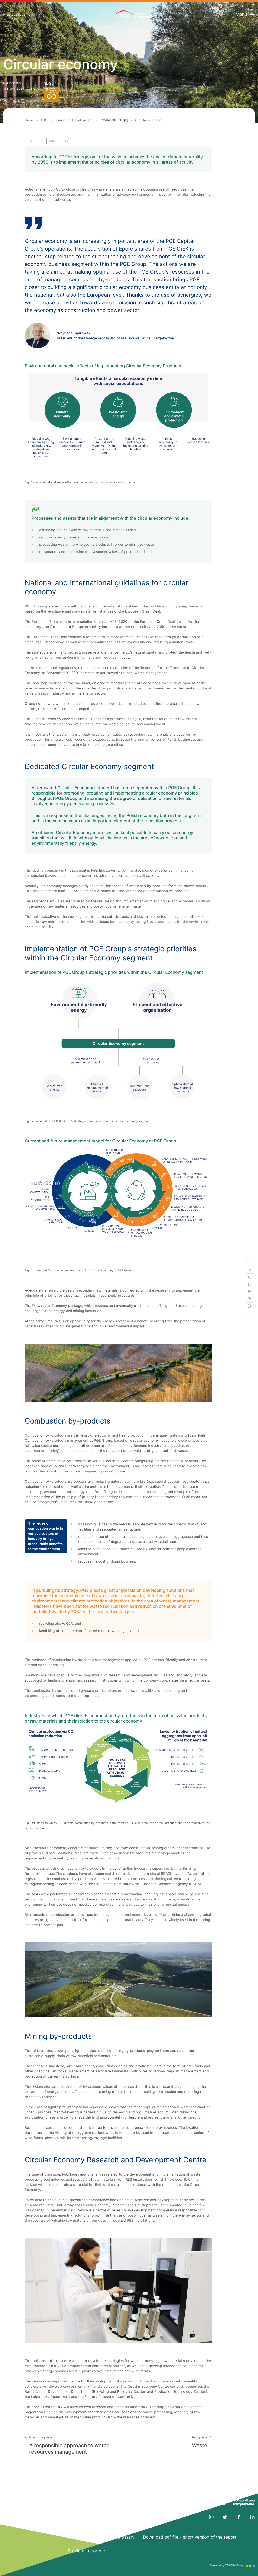 The image size is (258, 2576). I want to click on Home, so click(29, 120).